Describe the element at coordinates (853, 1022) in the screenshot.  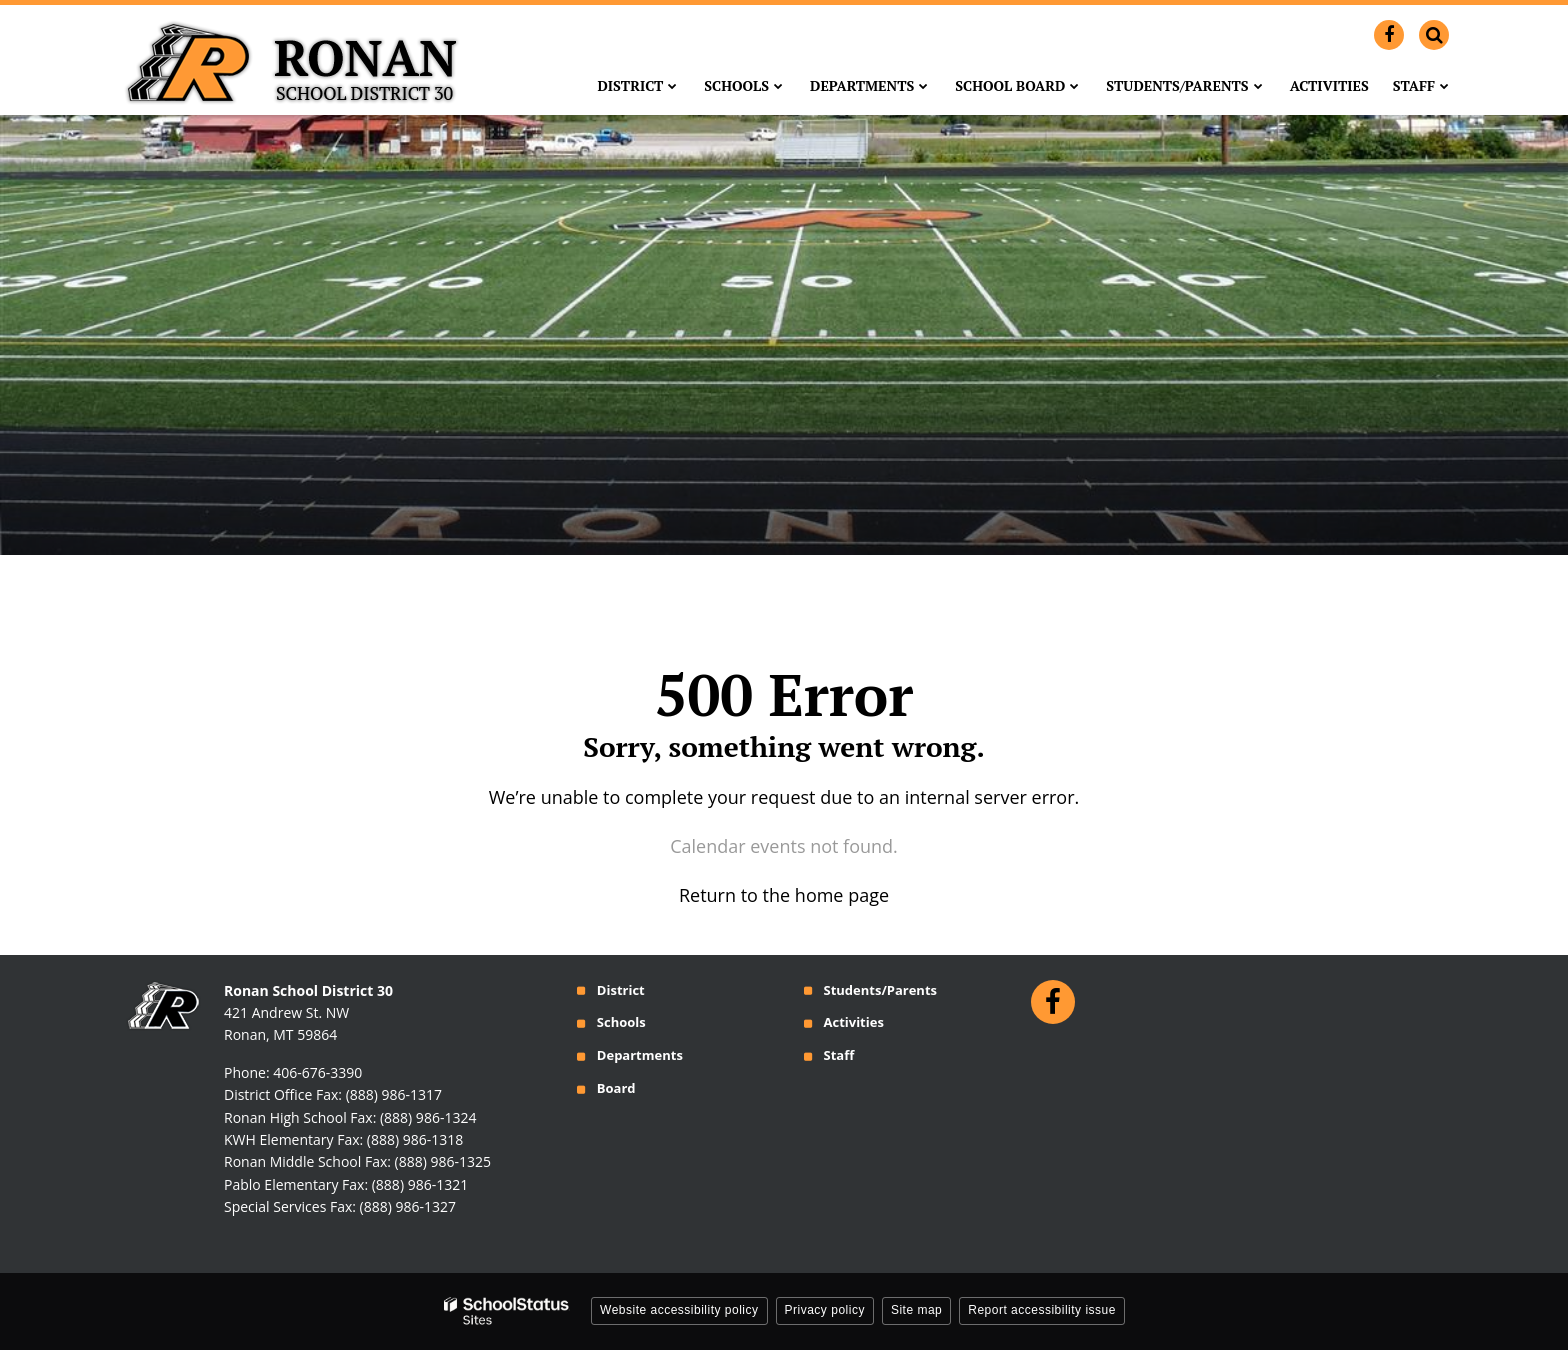
I see `Activities` at that location.